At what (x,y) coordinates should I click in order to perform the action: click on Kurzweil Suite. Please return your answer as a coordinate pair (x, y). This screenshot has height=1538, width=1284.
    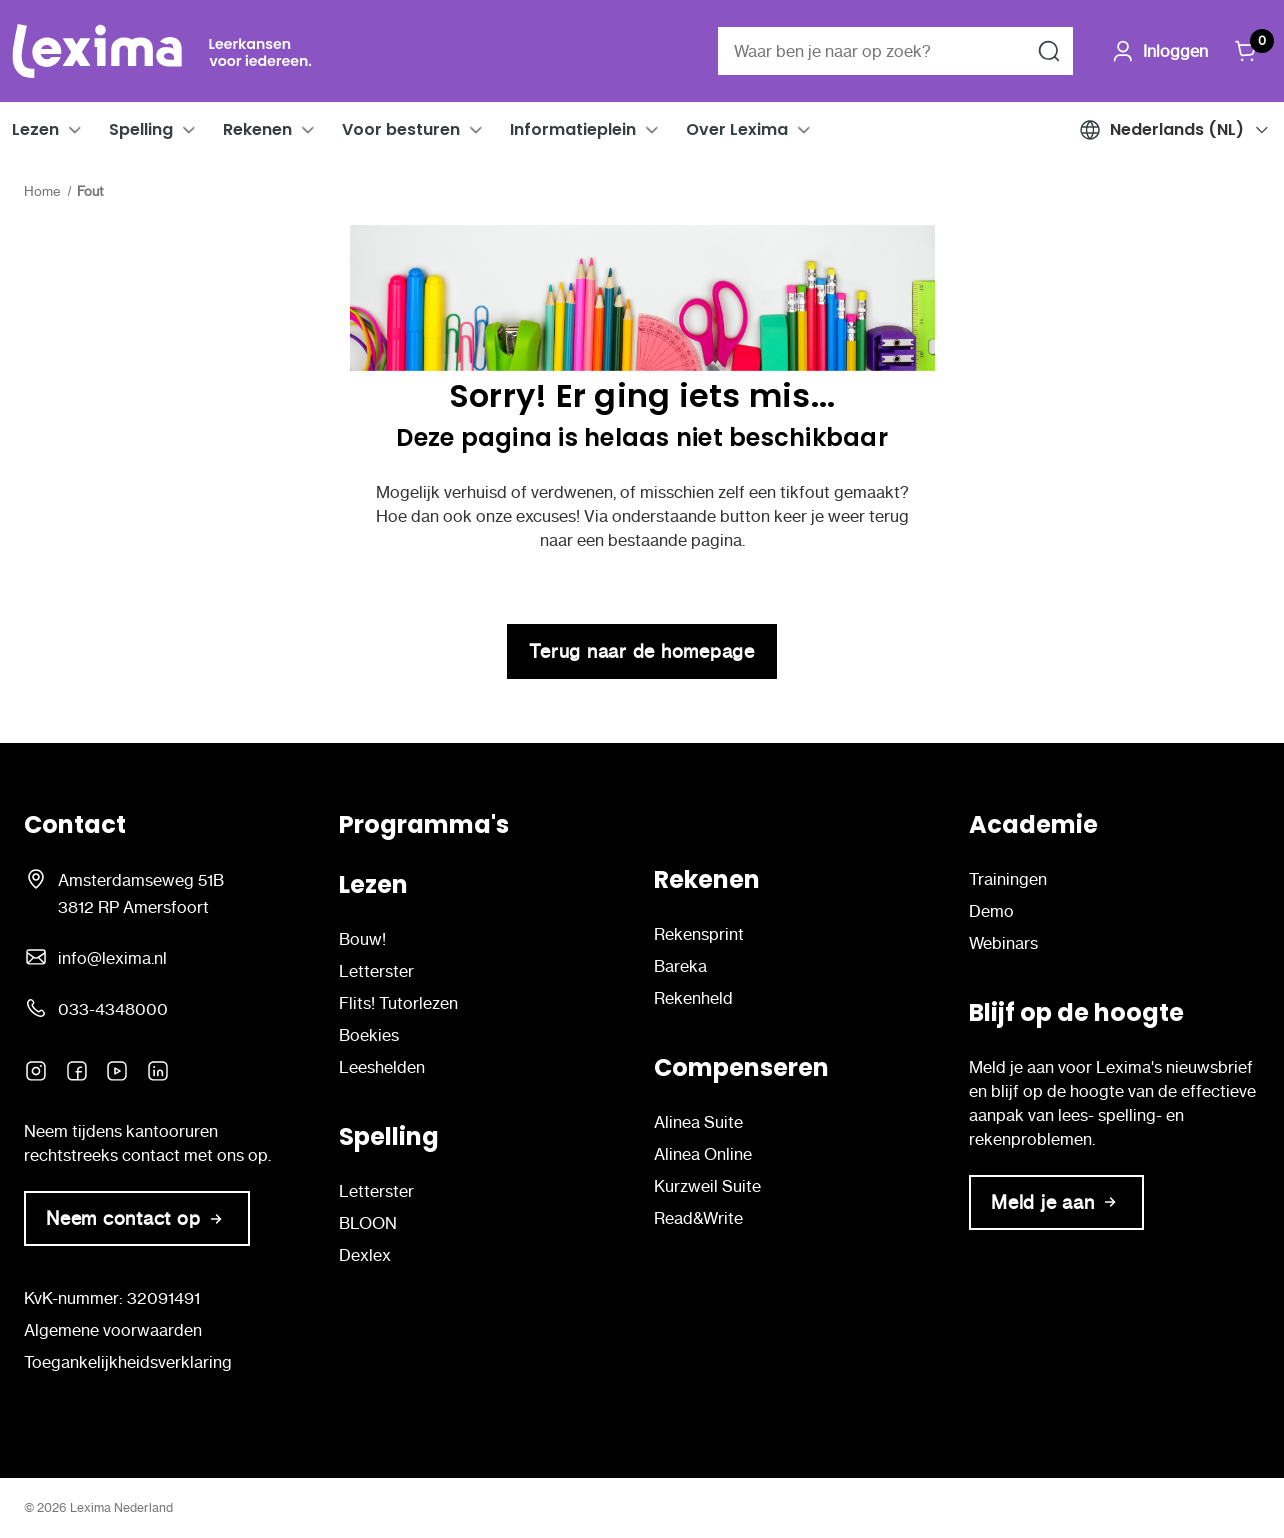
    Looking at the image, I should click on (707, 1186).